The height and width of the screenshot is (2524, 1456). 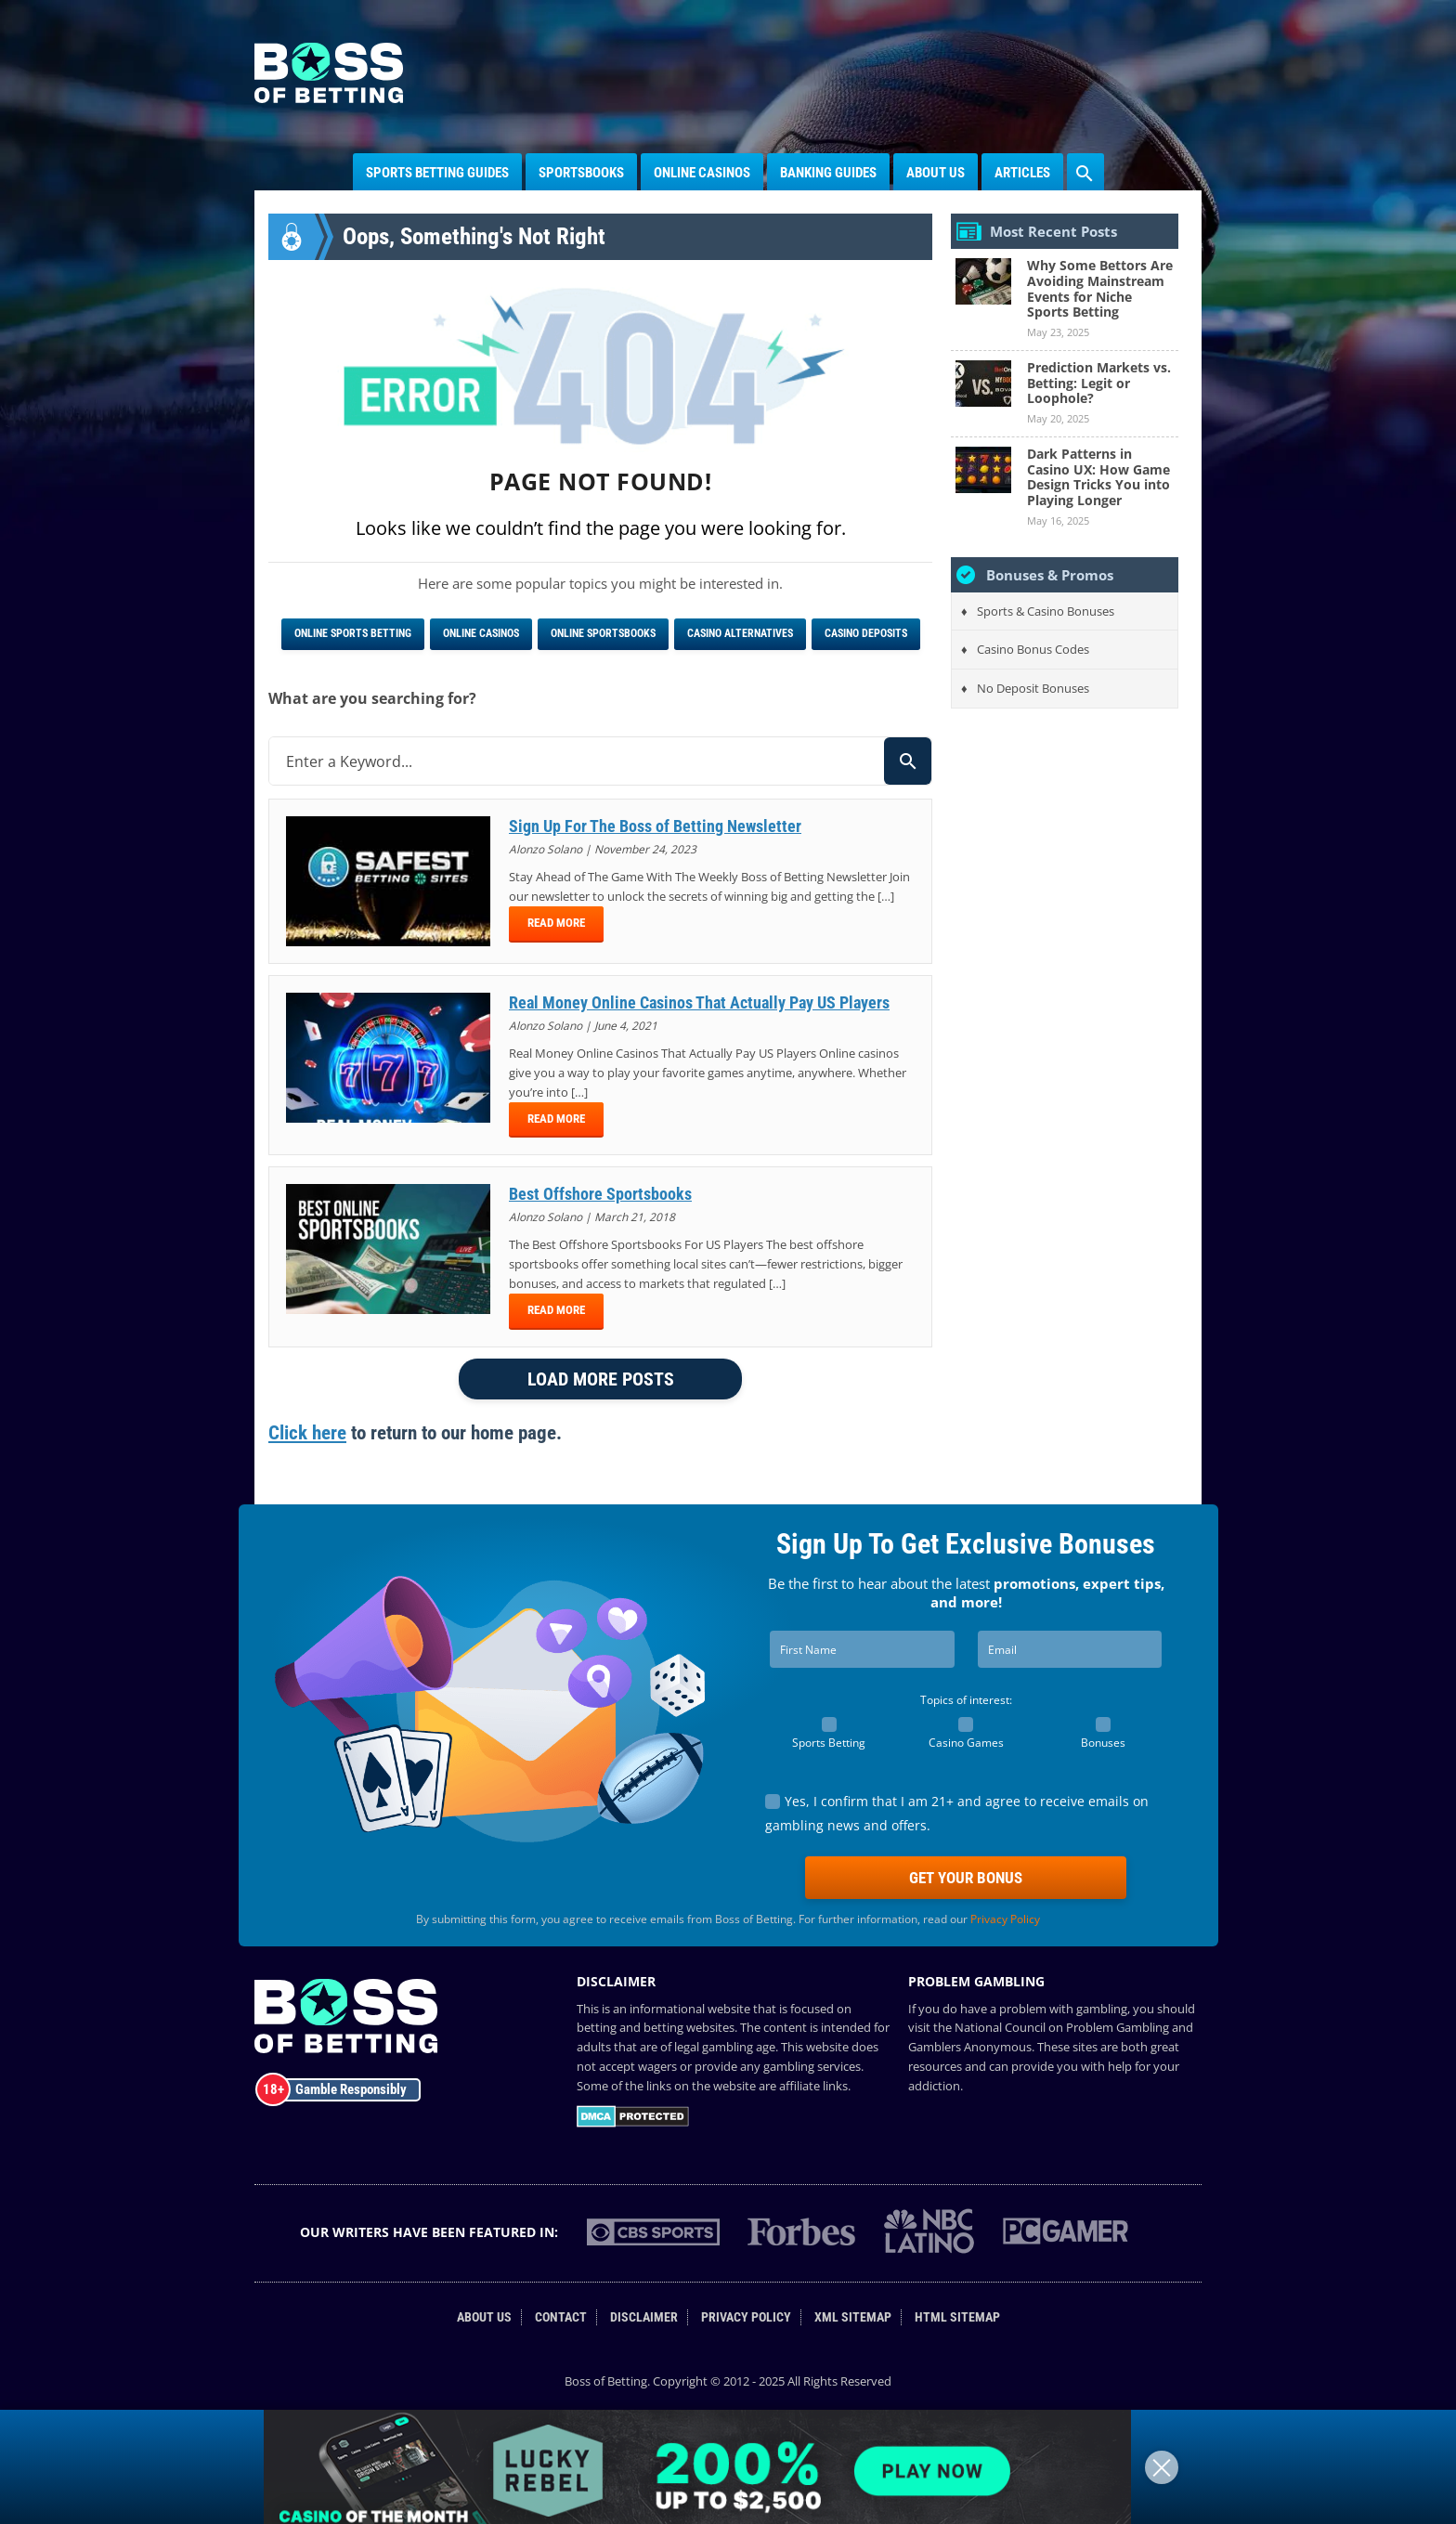 What do you see at coordinates (828, 172) in the screenshot?
I see `Banking Guides` at bounding box center [828, 172].